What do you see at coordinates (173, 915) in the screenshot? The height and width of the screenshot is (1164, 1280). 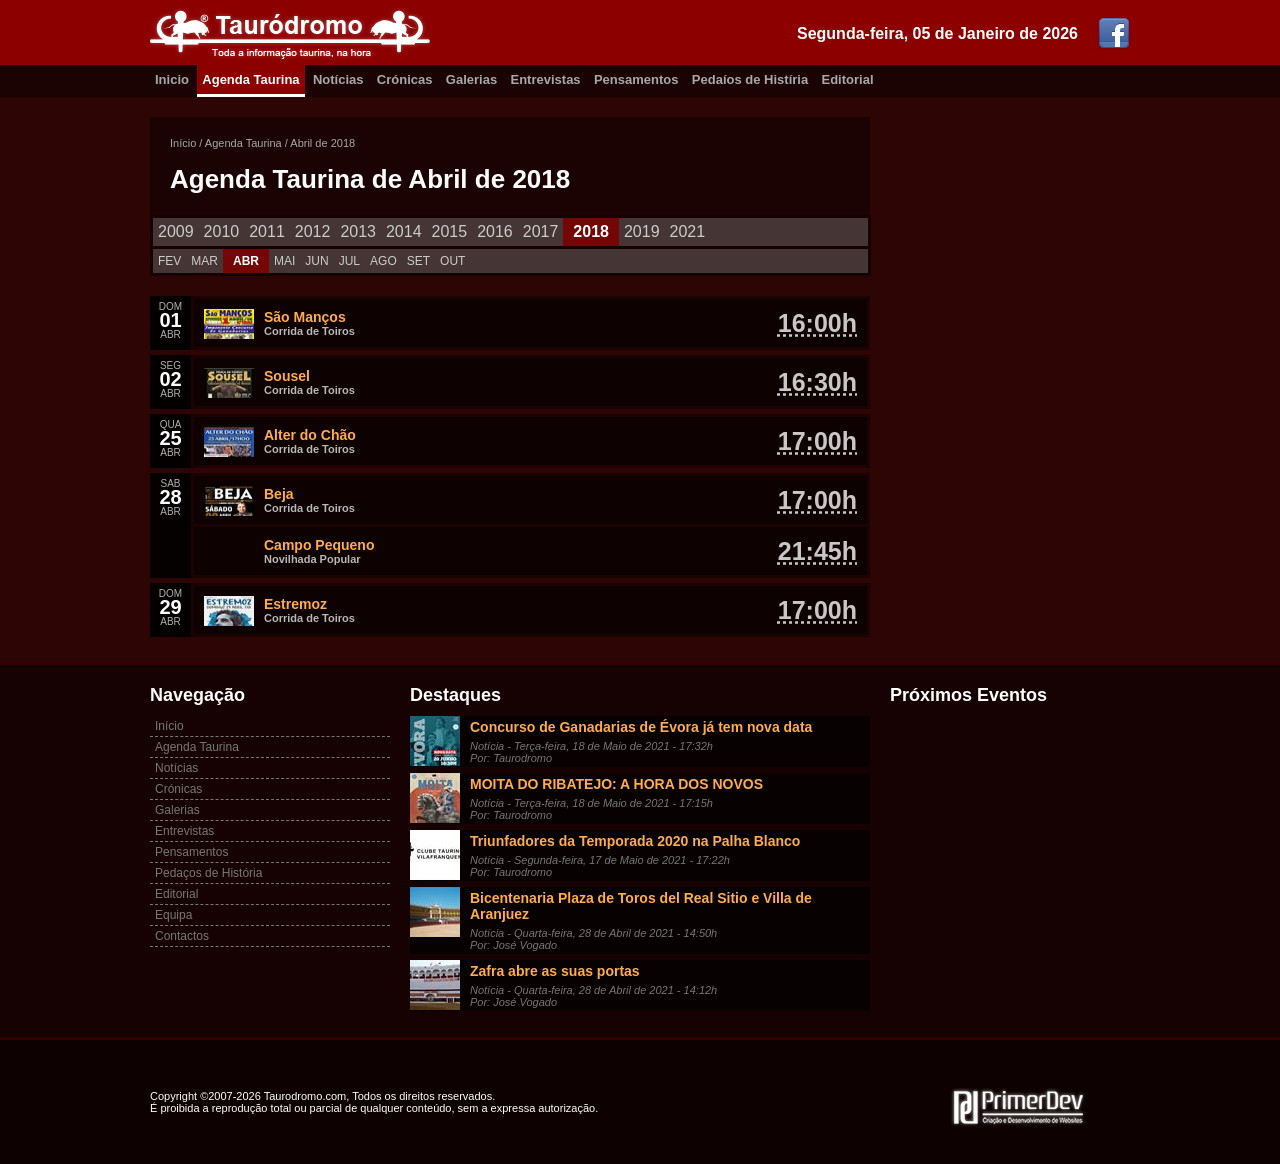 I see `Equipa` at bounding box center [173, 915].